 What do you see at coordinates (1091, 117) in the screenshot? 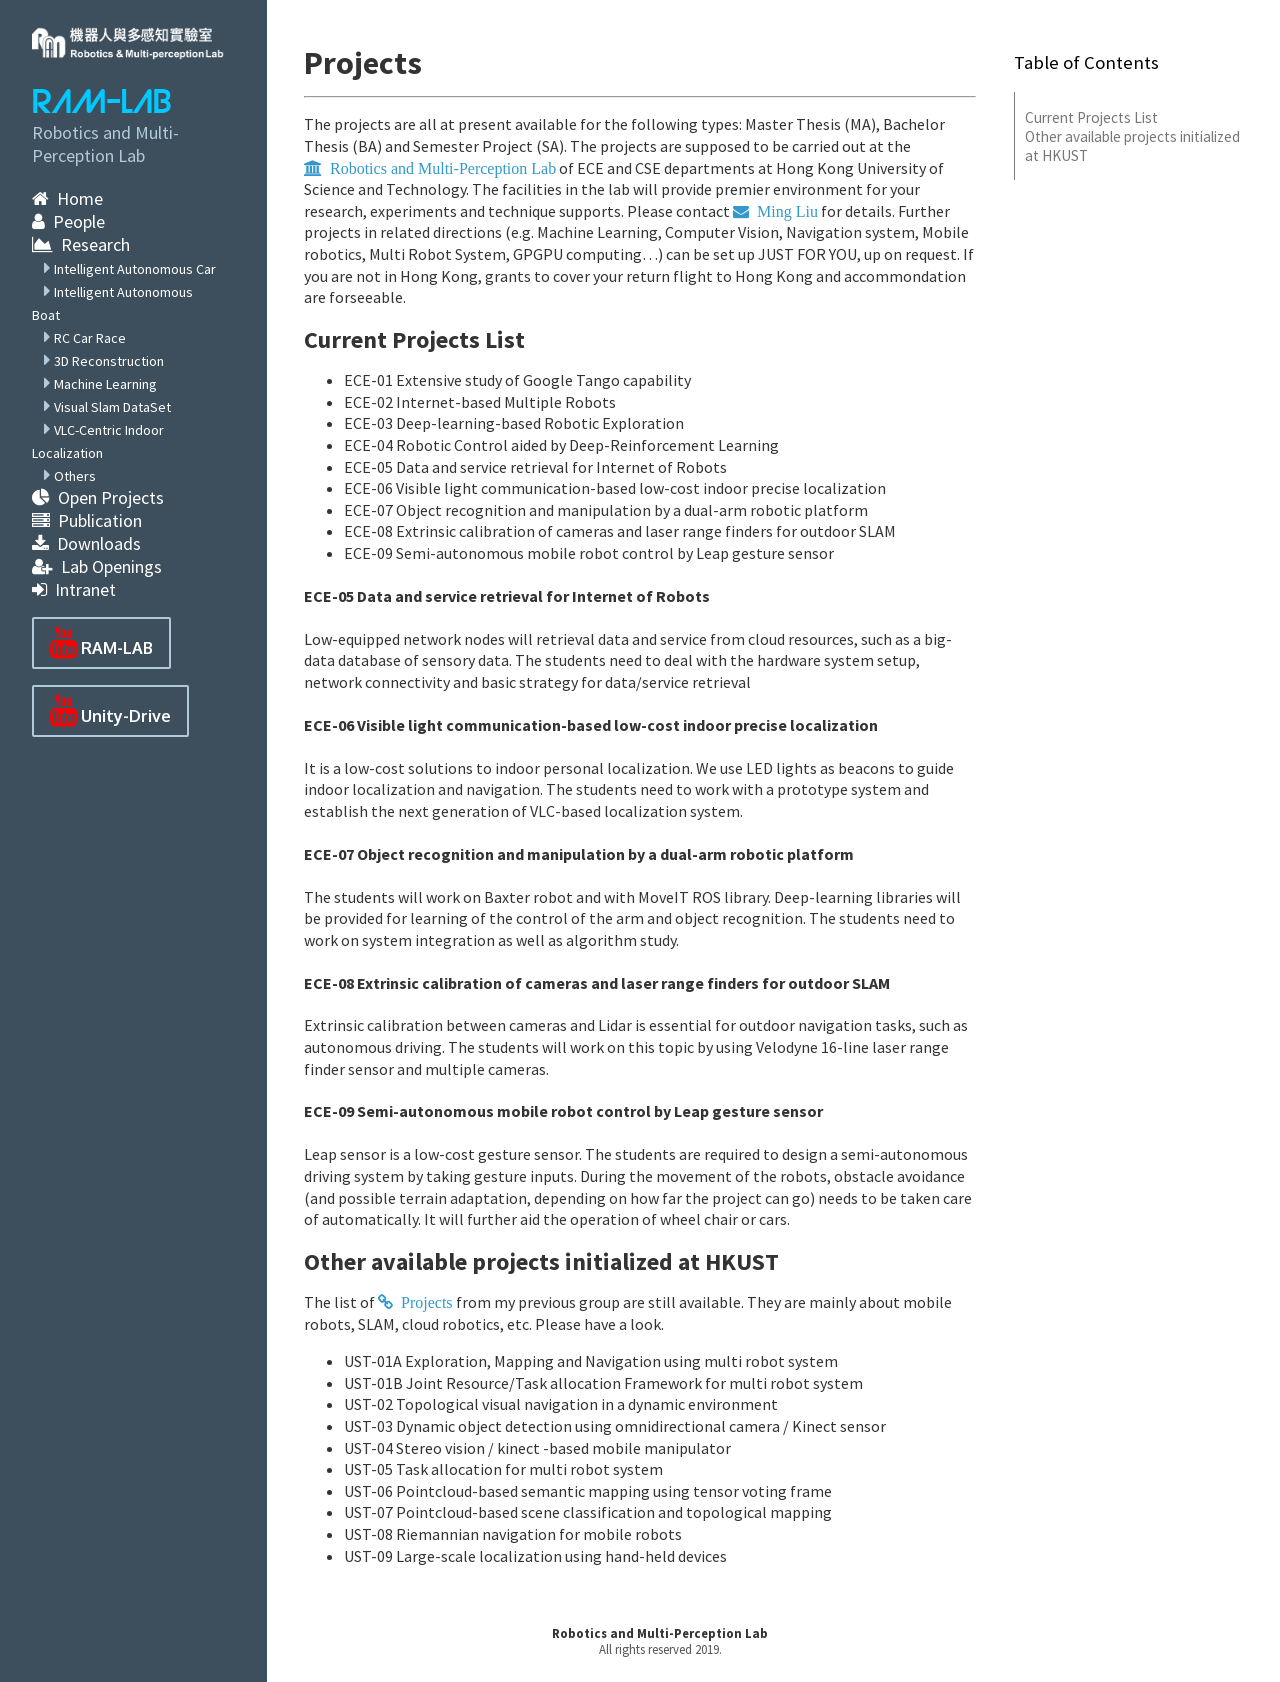
I see `Current Projects List` at bounding box center [1091, 117].